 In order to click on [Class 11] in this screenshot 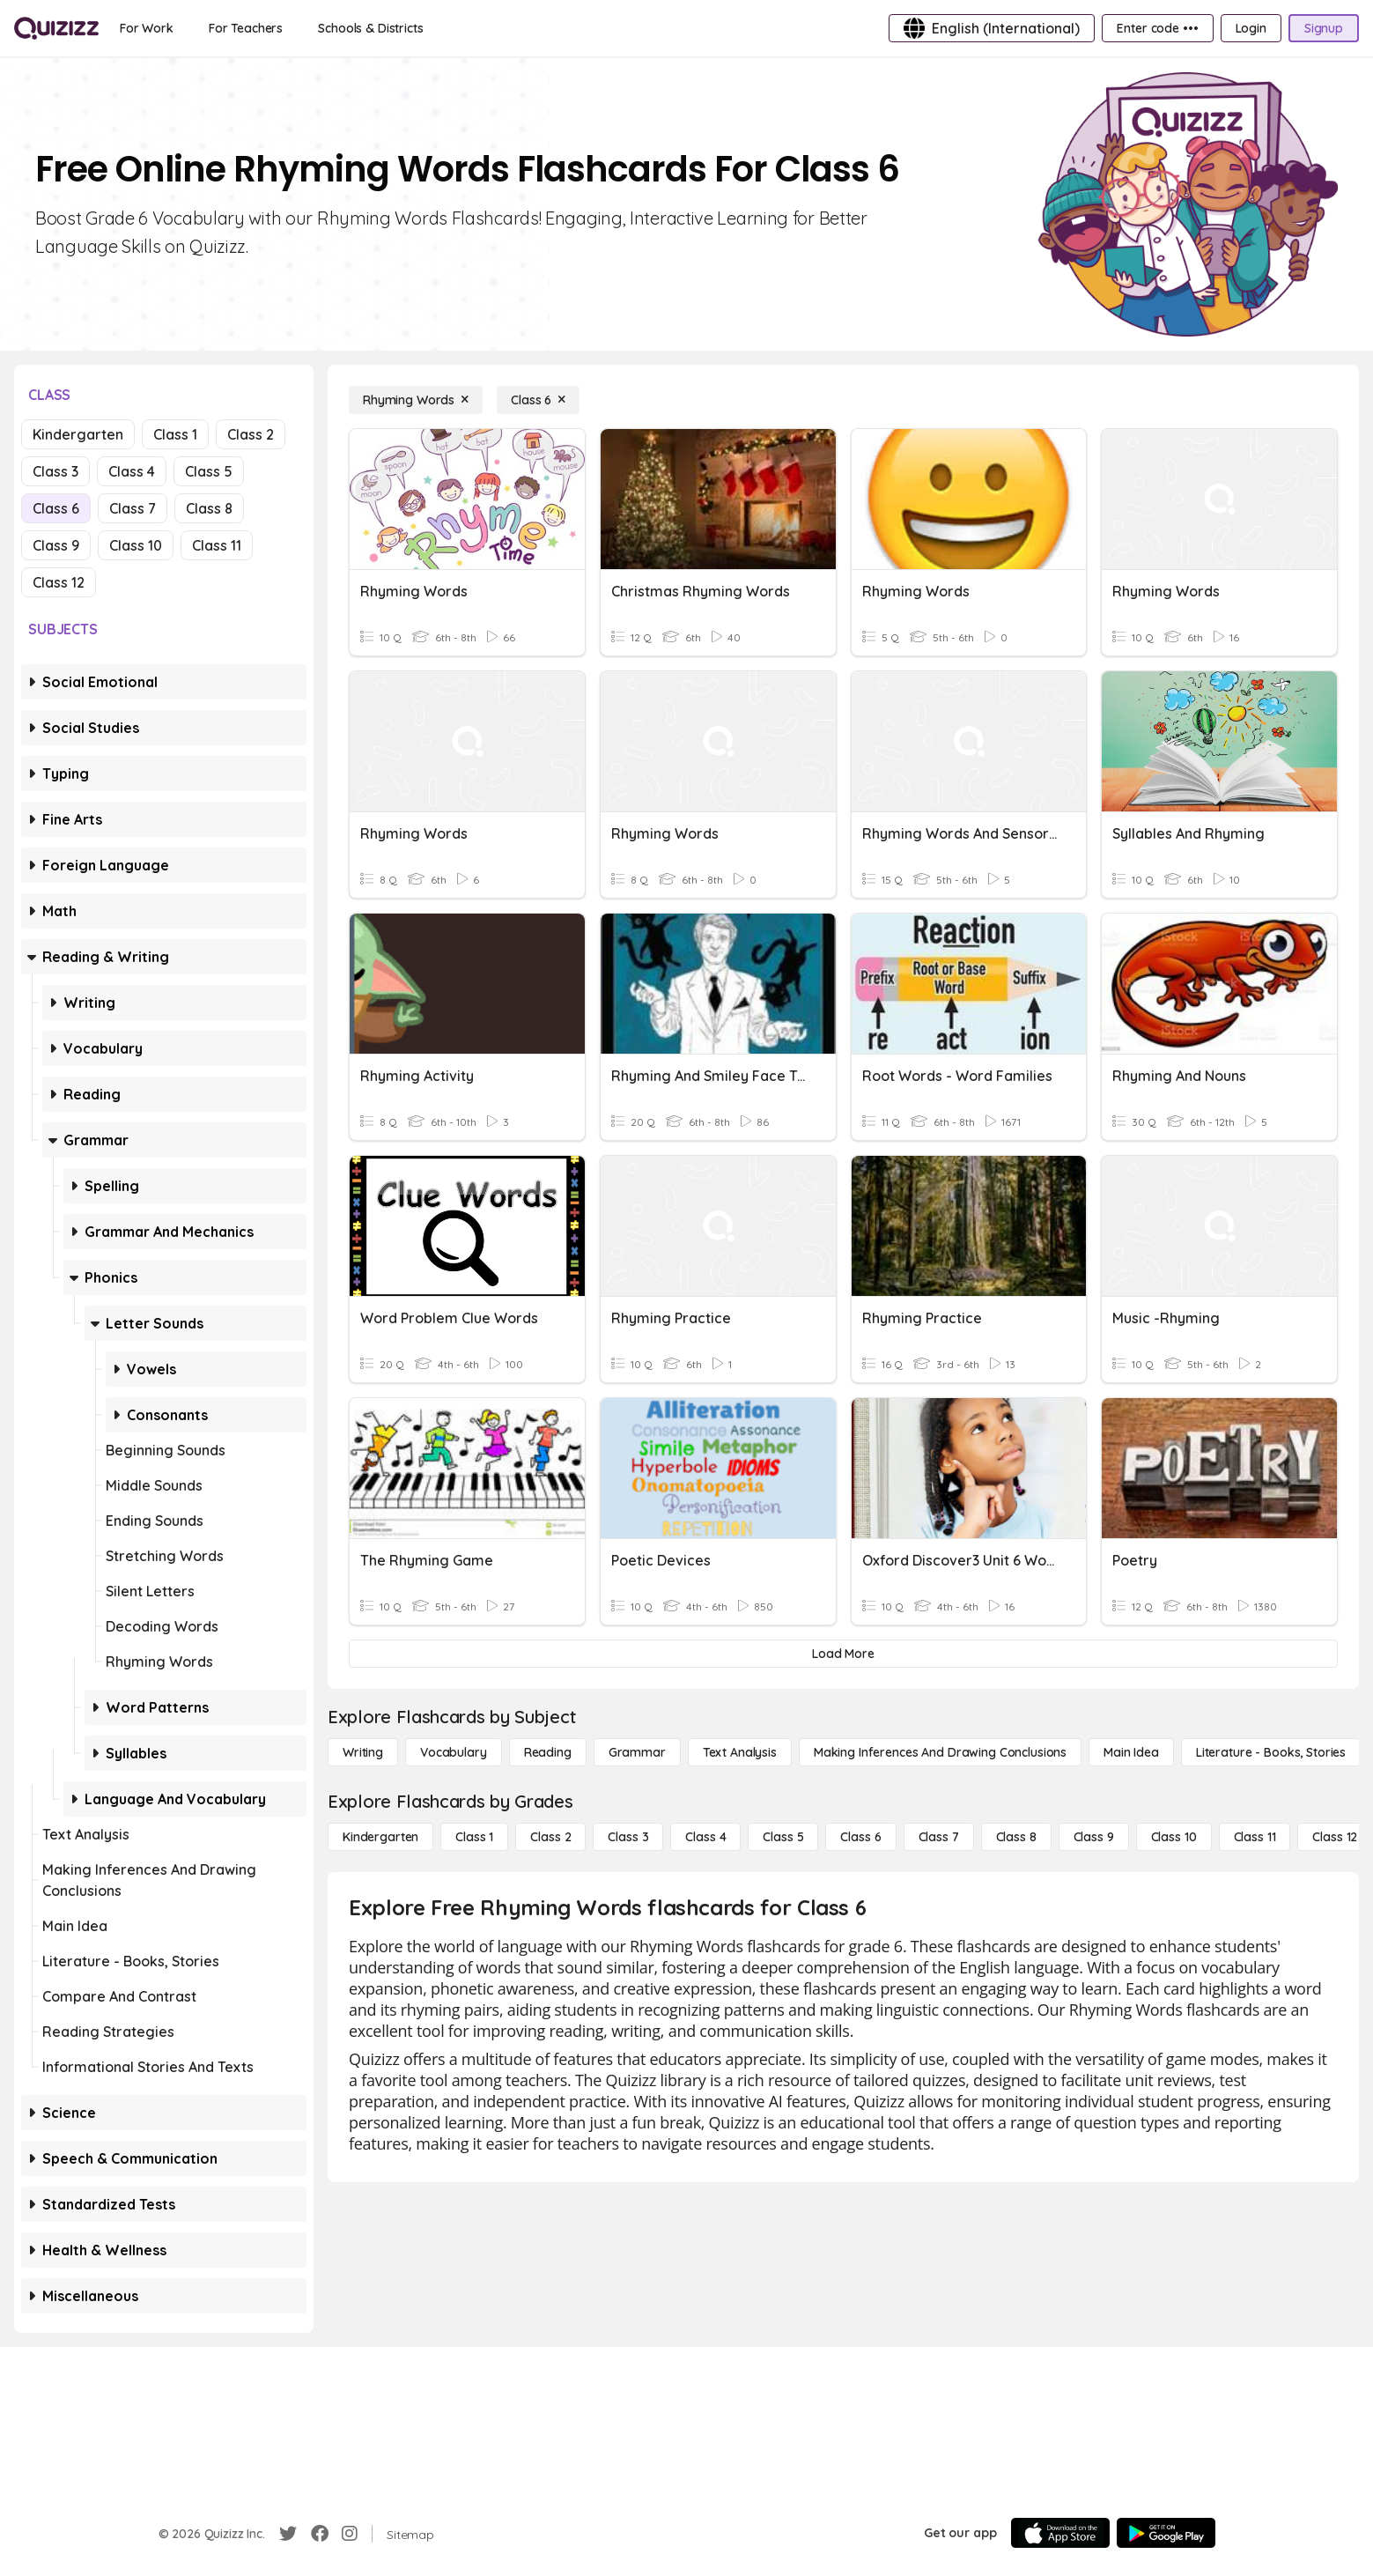, I will do `click(1255, 1837)`.